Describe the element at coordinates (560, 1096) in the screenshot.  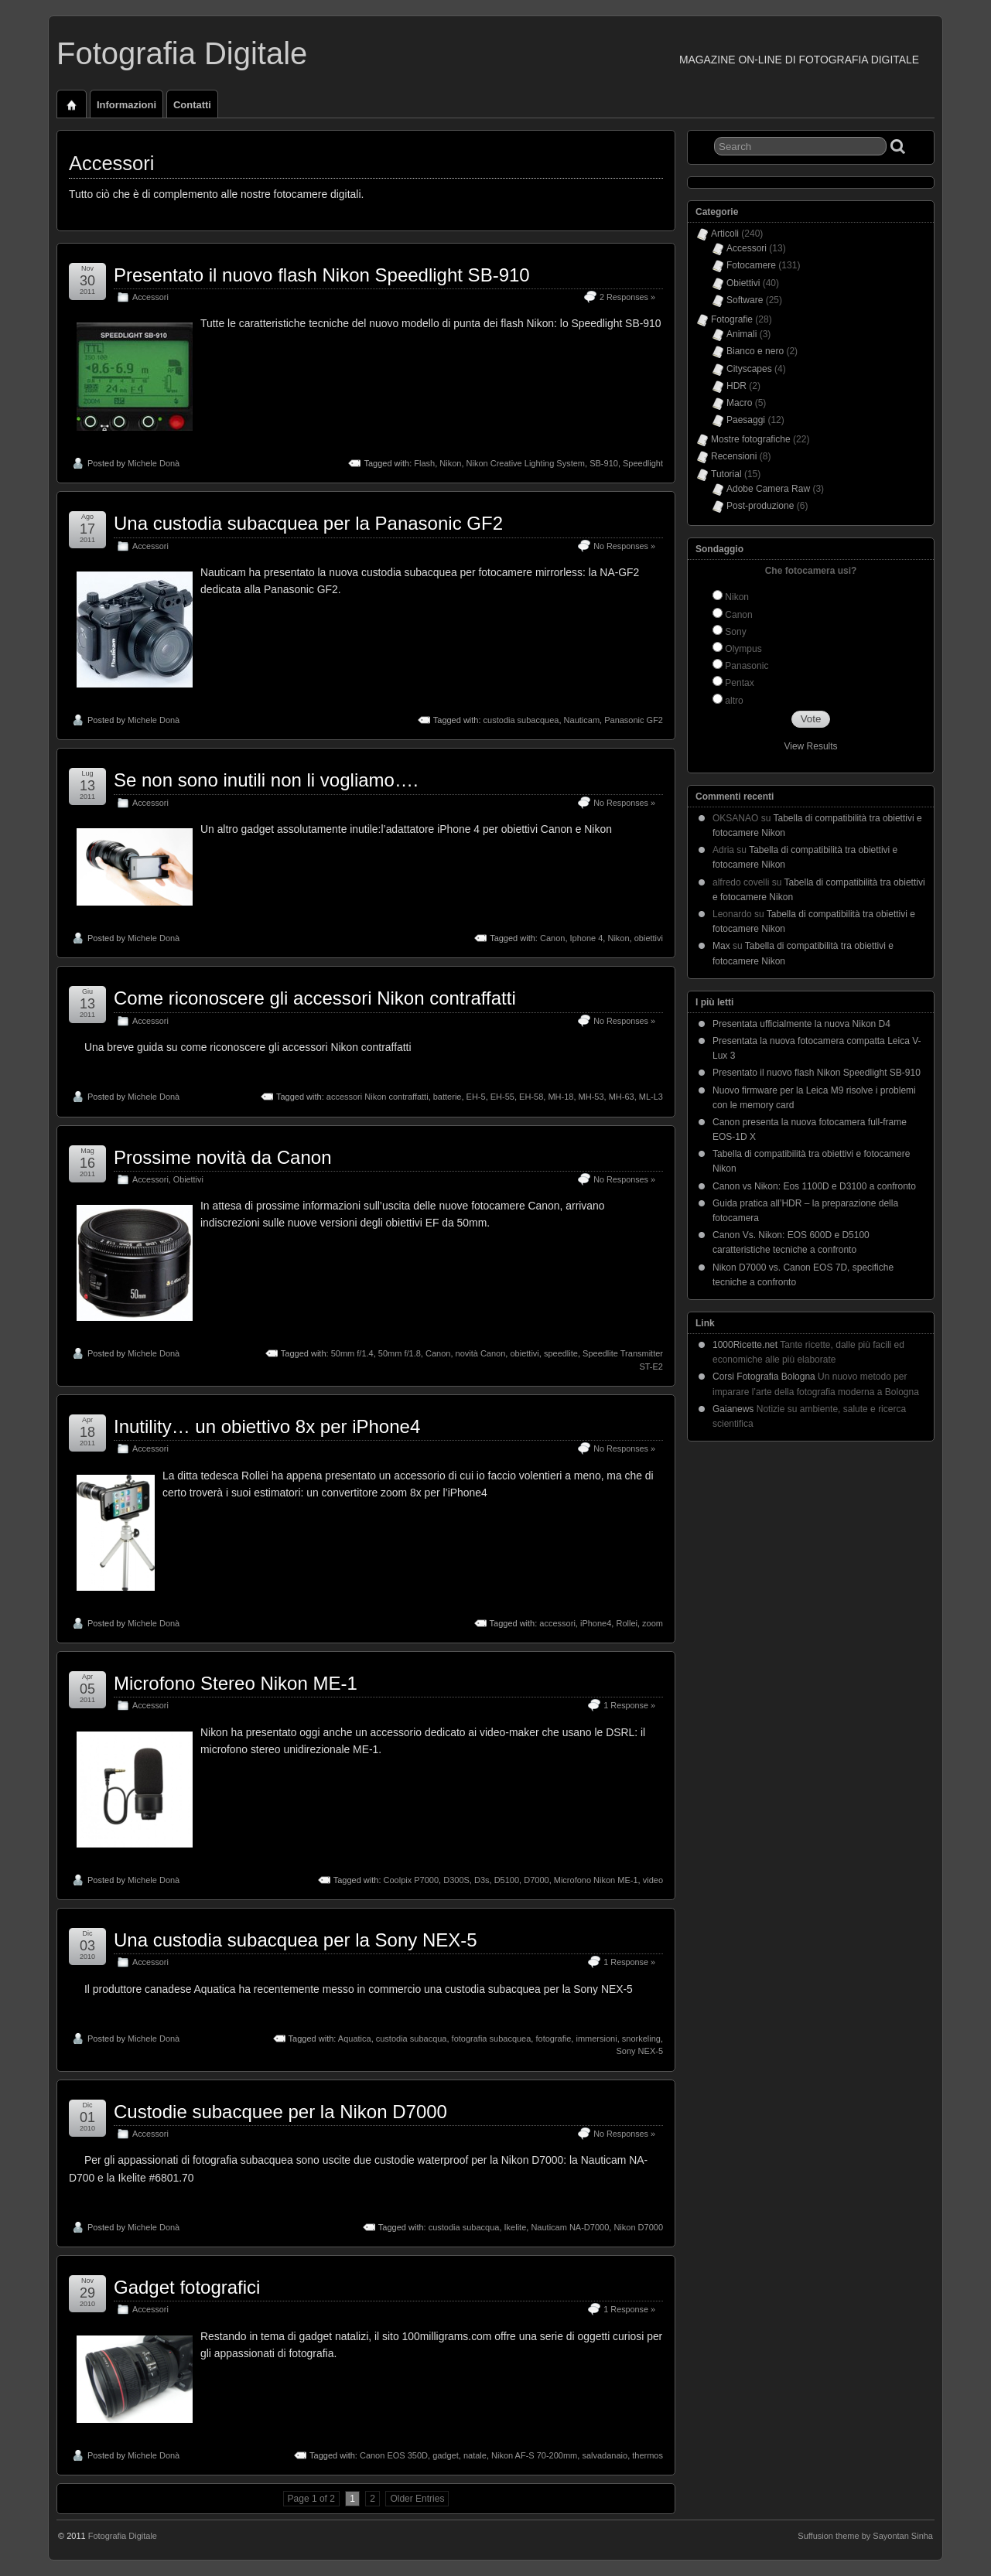
I see `MH-18` at that location.